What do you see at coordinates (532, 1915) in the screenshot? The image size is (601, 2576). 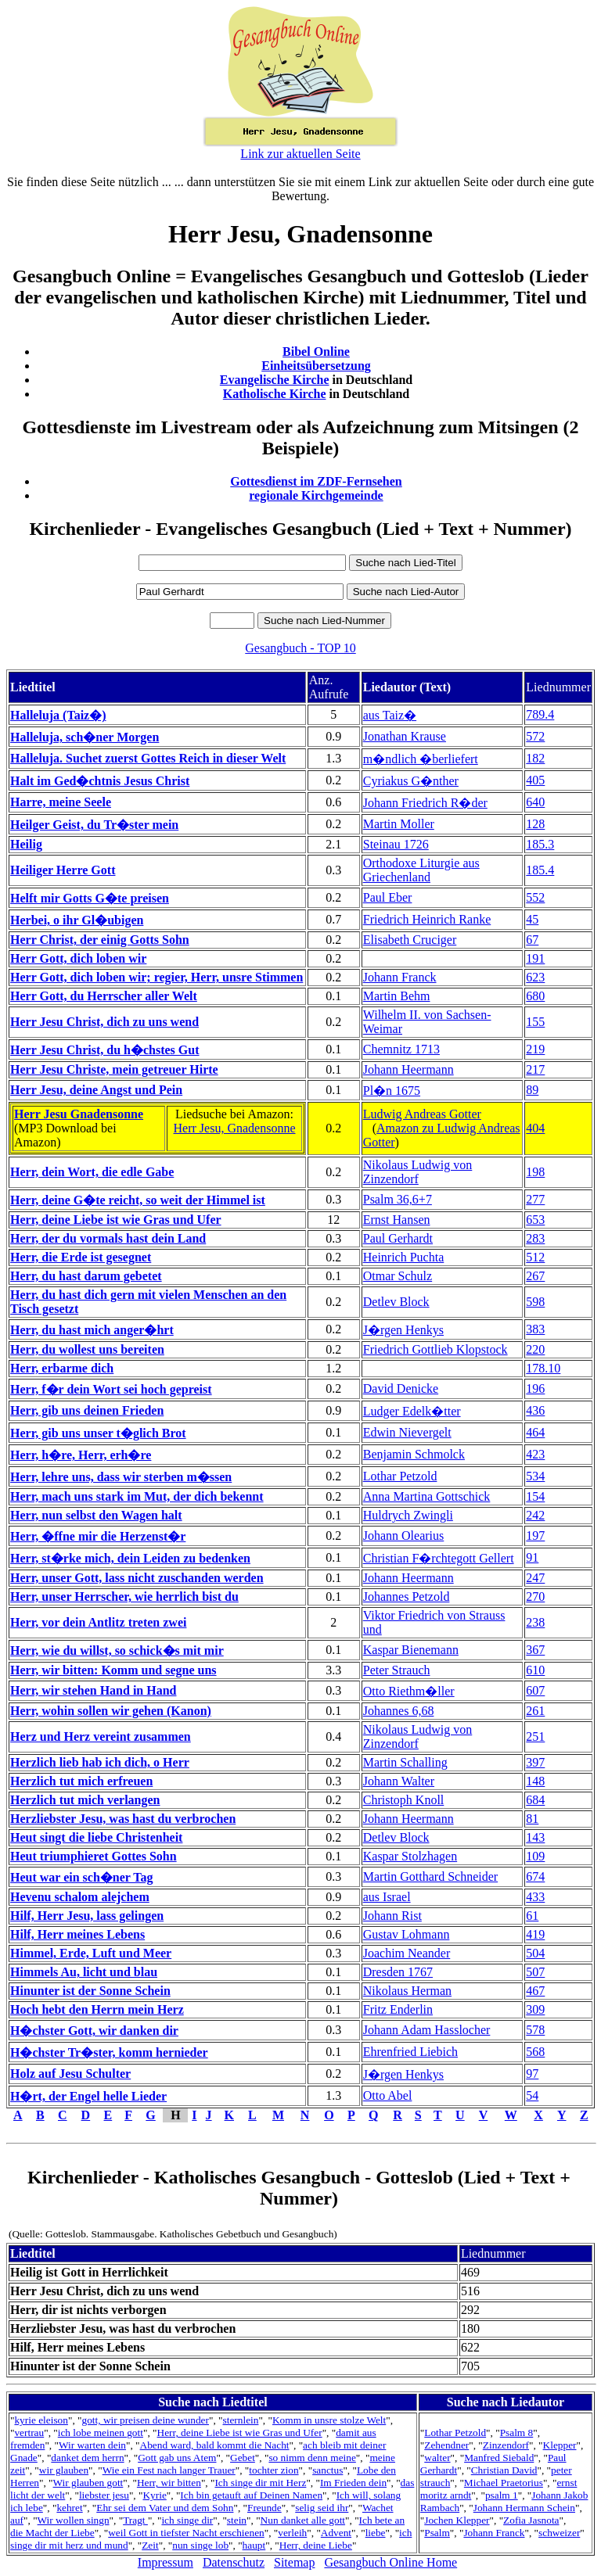 I see `61` at bounding box center [532, 1915].